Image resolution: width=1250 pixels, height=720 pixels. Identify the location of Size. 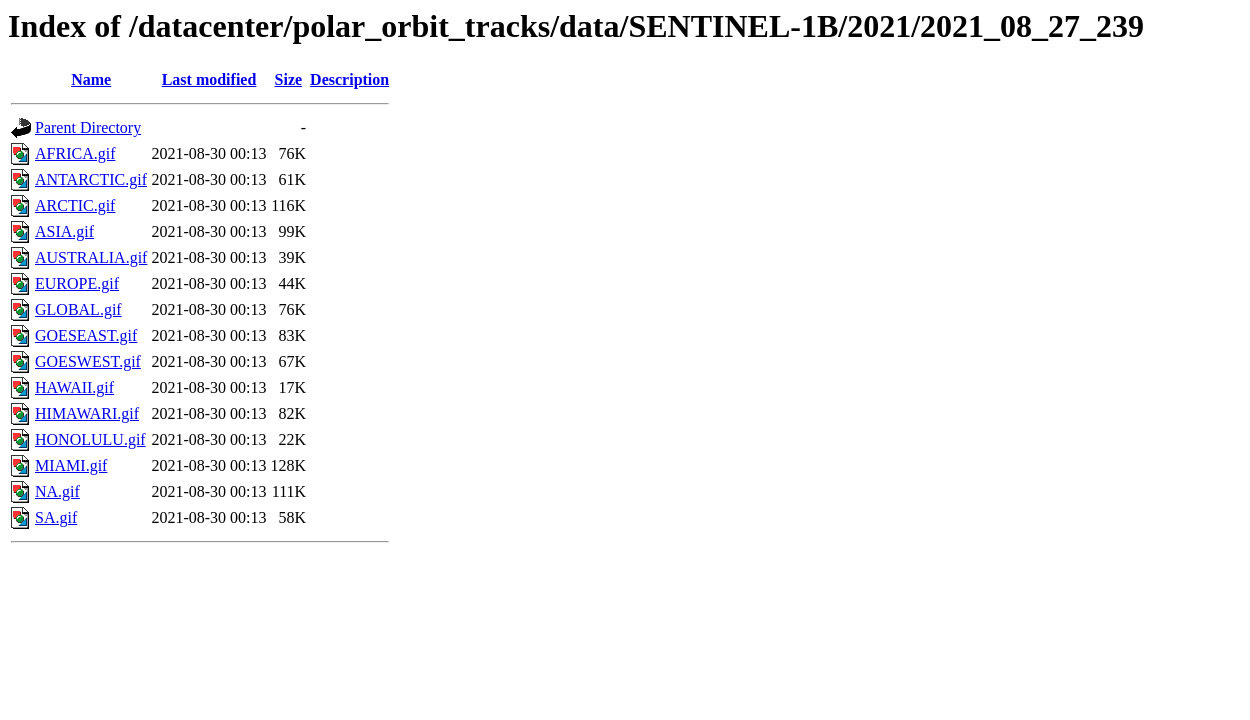
(289, 79).